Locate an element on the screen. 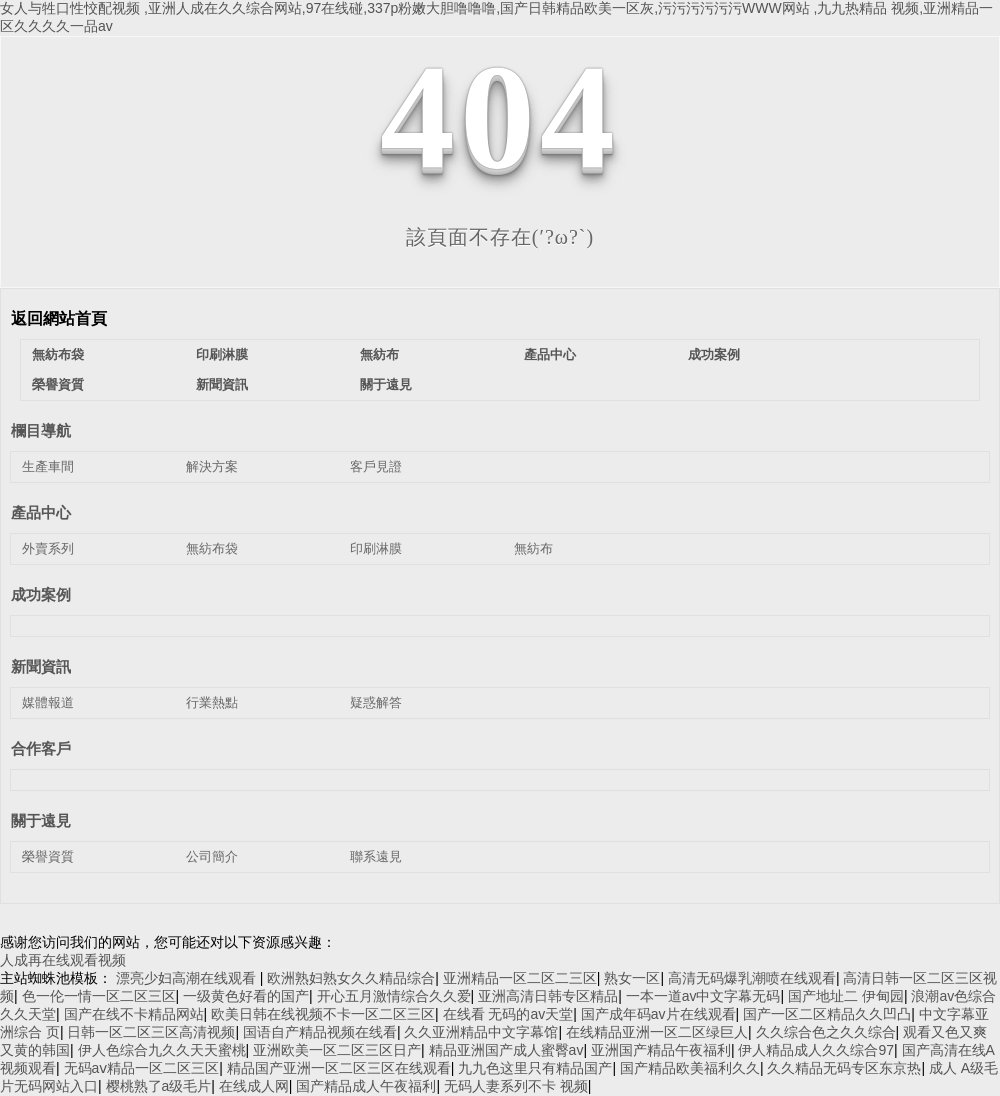  產品中心 is located at coordinates (550, 354).